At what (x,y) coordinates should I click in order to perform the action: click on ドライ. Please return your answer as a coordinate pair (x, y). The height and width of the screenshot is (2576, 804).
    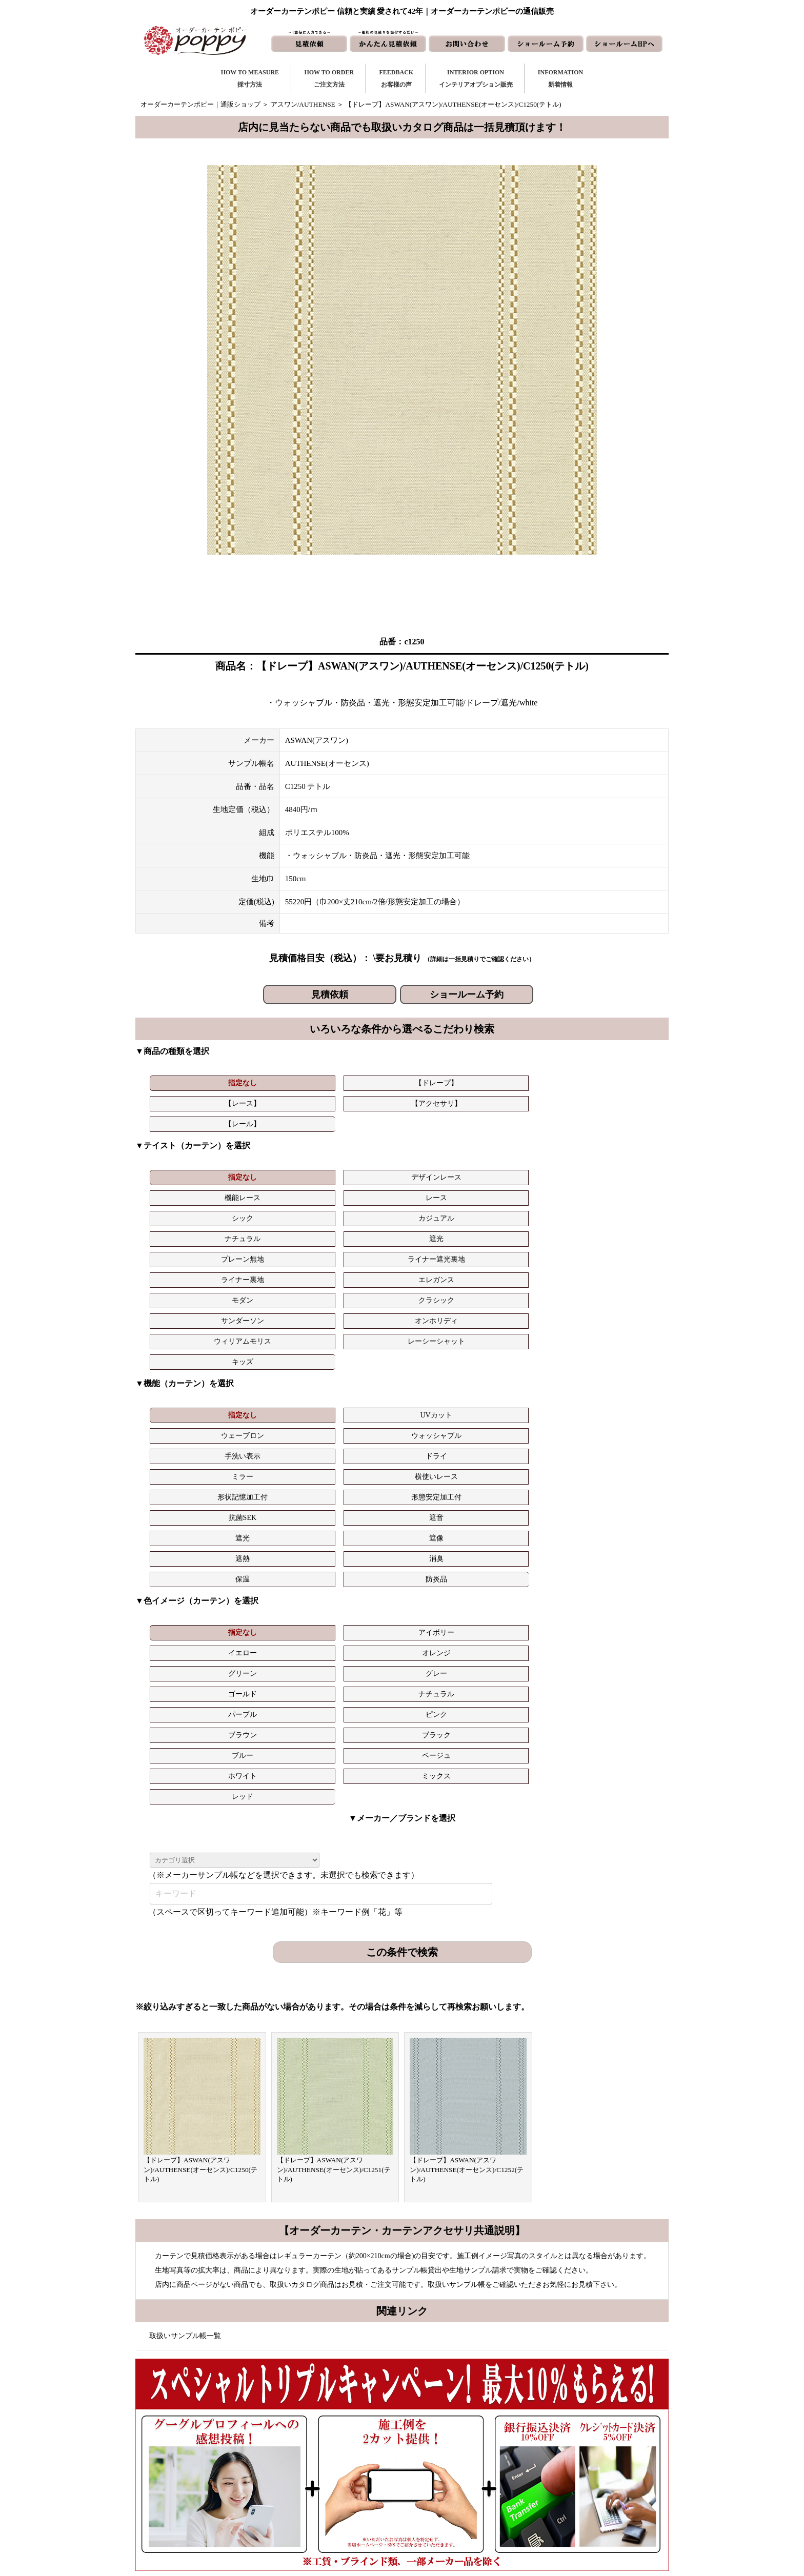
    Looking at the image, I should click on (614, 1265).